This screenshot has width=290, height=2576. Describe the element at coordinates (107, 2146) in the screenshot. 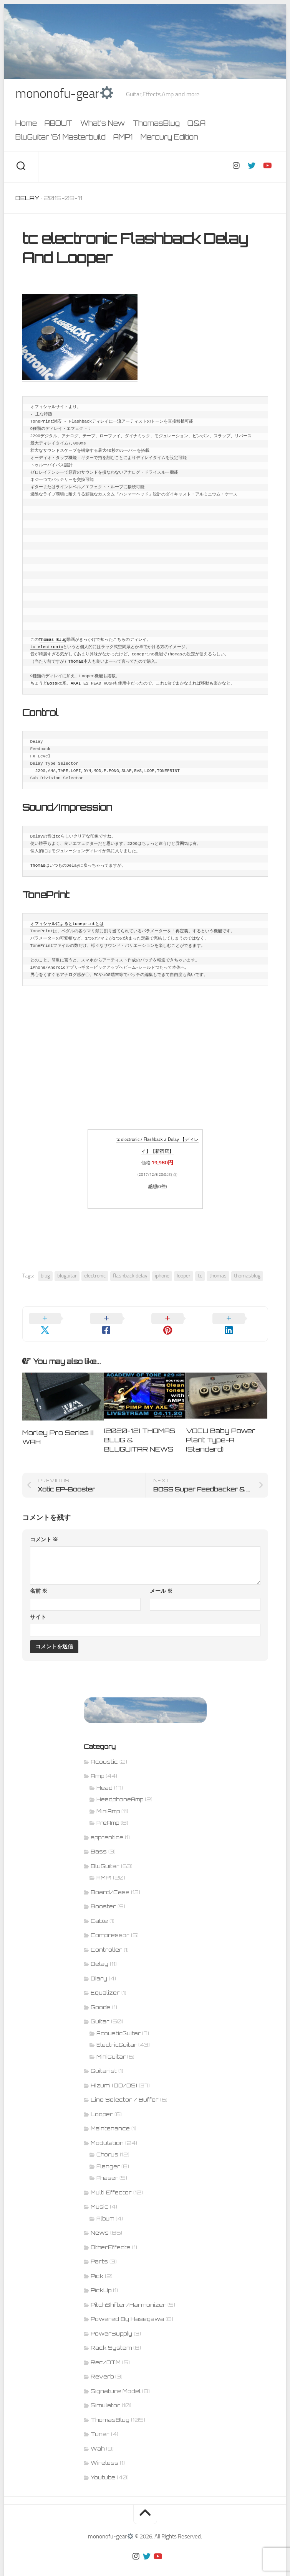

I see `Chorus` at that location.